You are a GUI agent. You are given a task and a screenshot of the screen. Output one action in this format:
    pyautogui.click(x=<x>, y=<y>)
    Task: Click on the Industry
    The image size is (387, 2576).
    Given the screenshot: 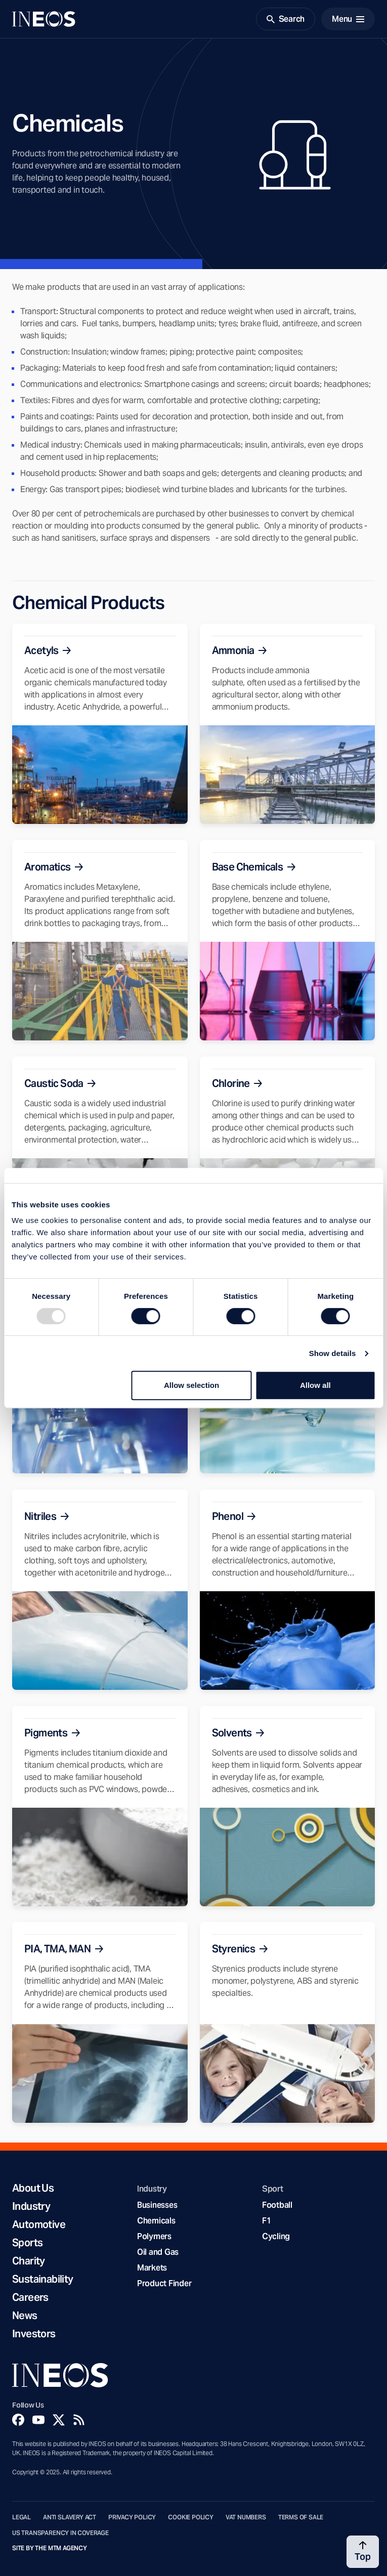 What is the action you would take?
    pyautogui.click(x=31, y=2206)
    